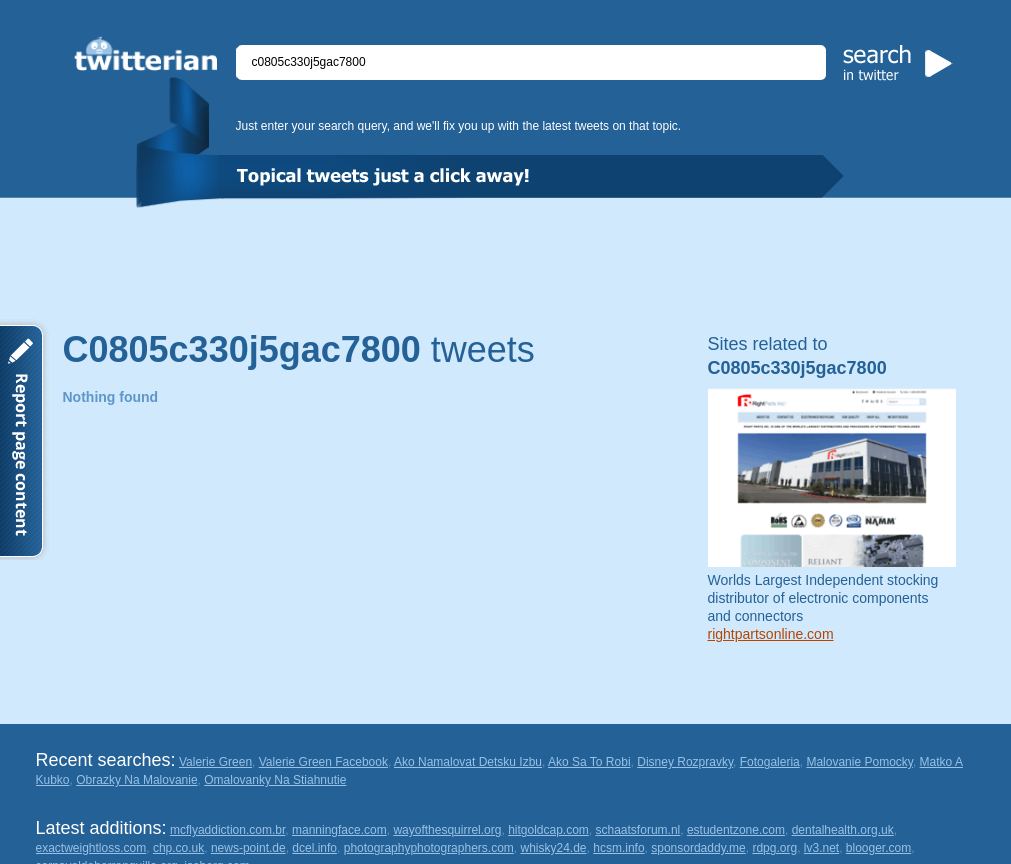 The width and height of the screenshot is (1011, 864). Describe the element at coordinates (136, 780) in the screenshot. I see `Obrazky Na Malovanie` at that location.